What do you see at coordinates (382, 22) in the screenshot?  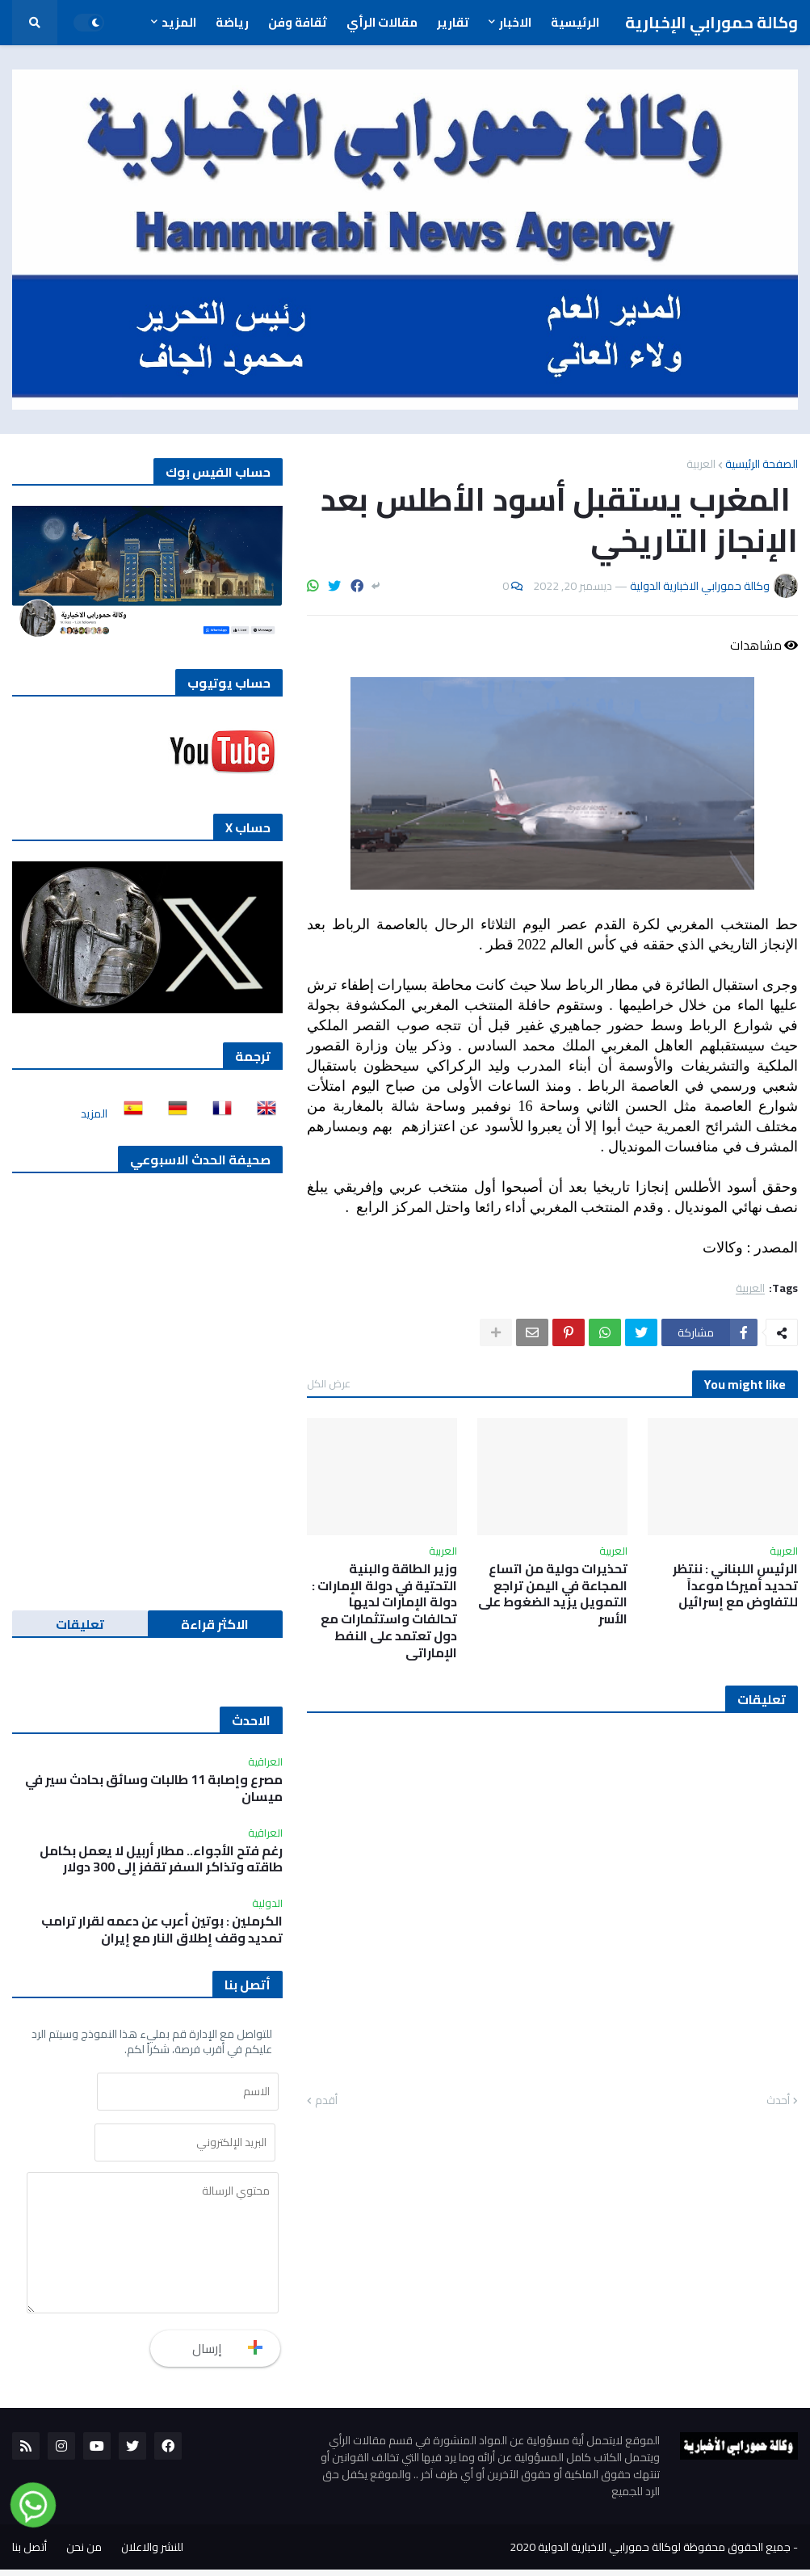 I see `مقالات الرأي [menuitem]` at bounding box center [382, 22].